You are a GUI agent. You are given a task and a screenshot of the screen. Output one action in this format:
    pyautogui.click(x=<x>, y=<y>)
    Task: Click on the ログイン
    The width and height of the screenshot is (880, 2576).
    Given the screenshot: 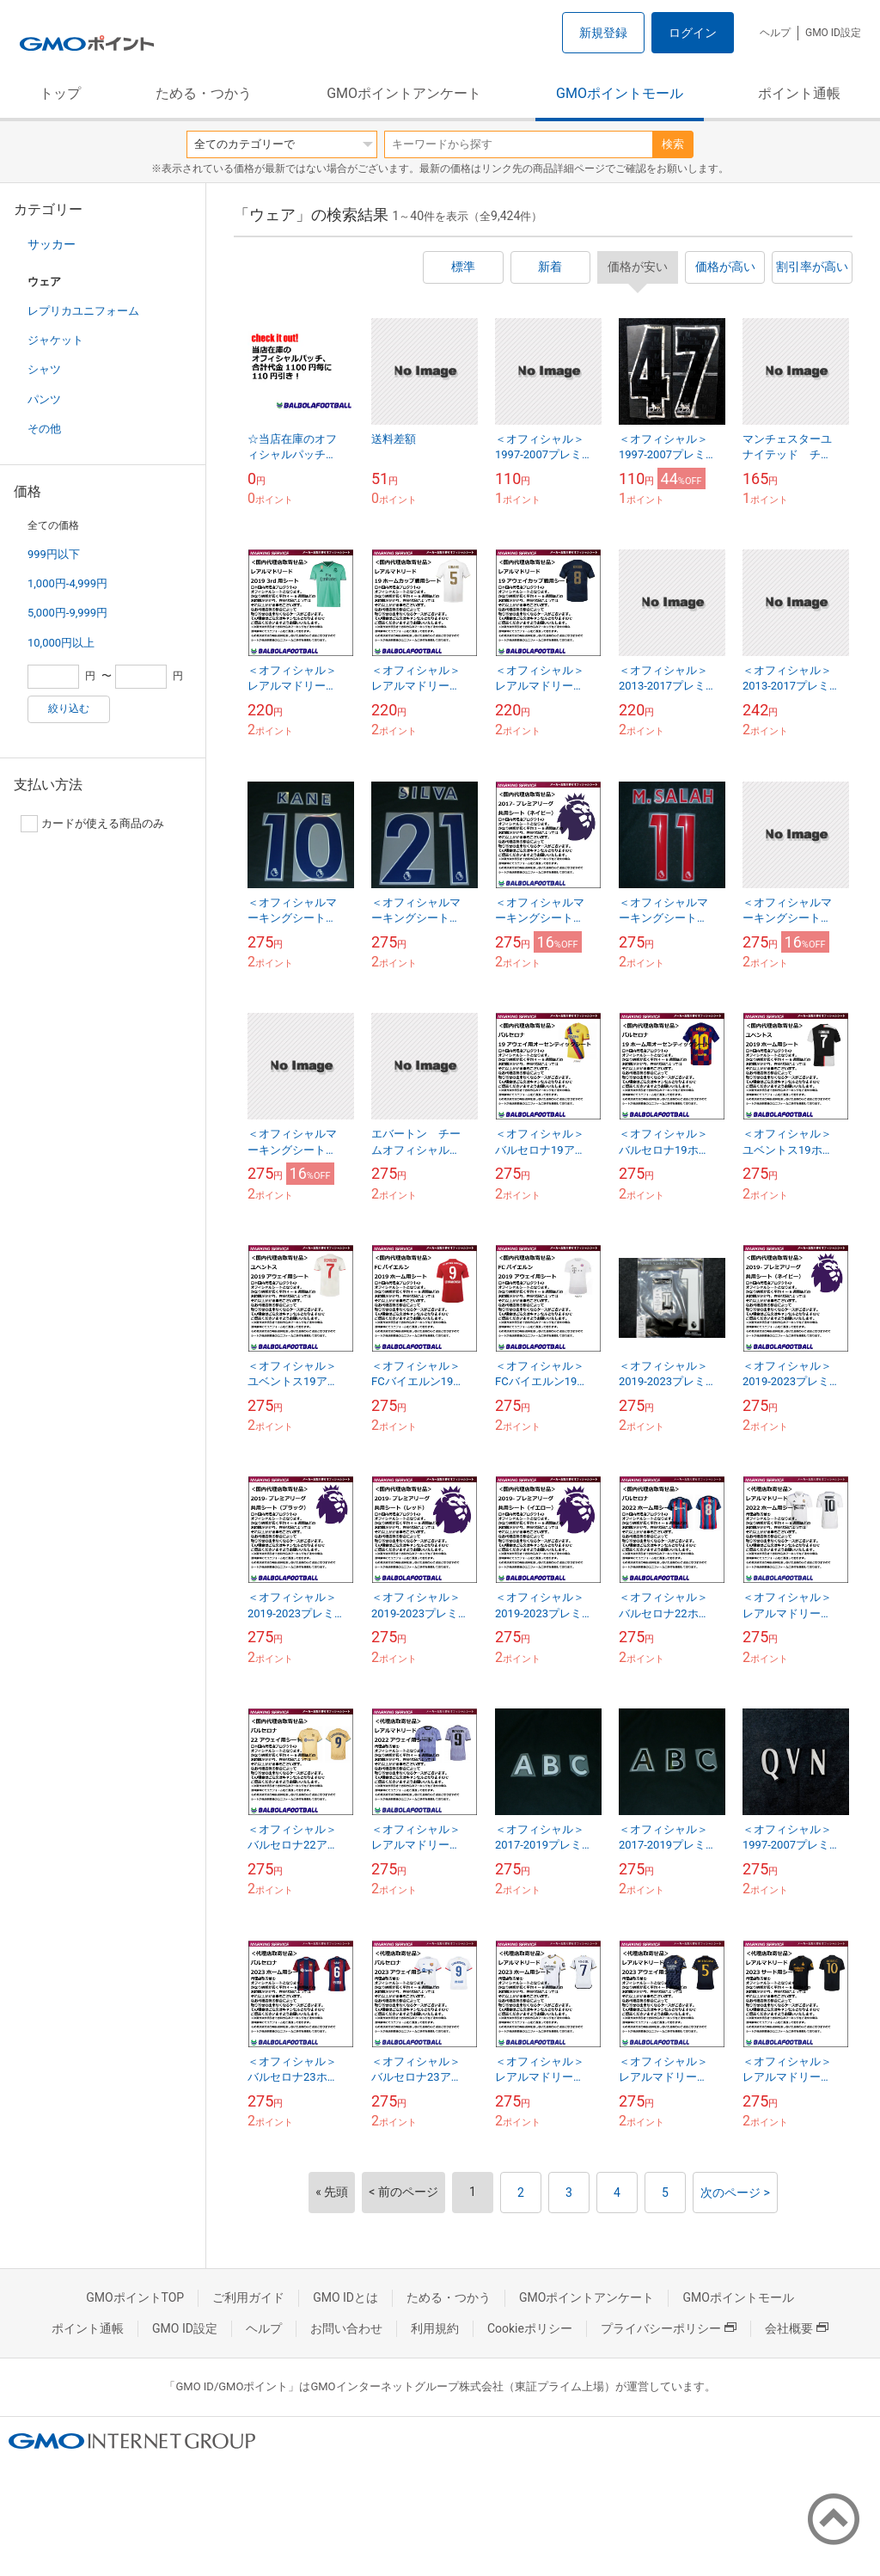 What is the action you would take?
    pyautogui.click(x=693, y=33)
    